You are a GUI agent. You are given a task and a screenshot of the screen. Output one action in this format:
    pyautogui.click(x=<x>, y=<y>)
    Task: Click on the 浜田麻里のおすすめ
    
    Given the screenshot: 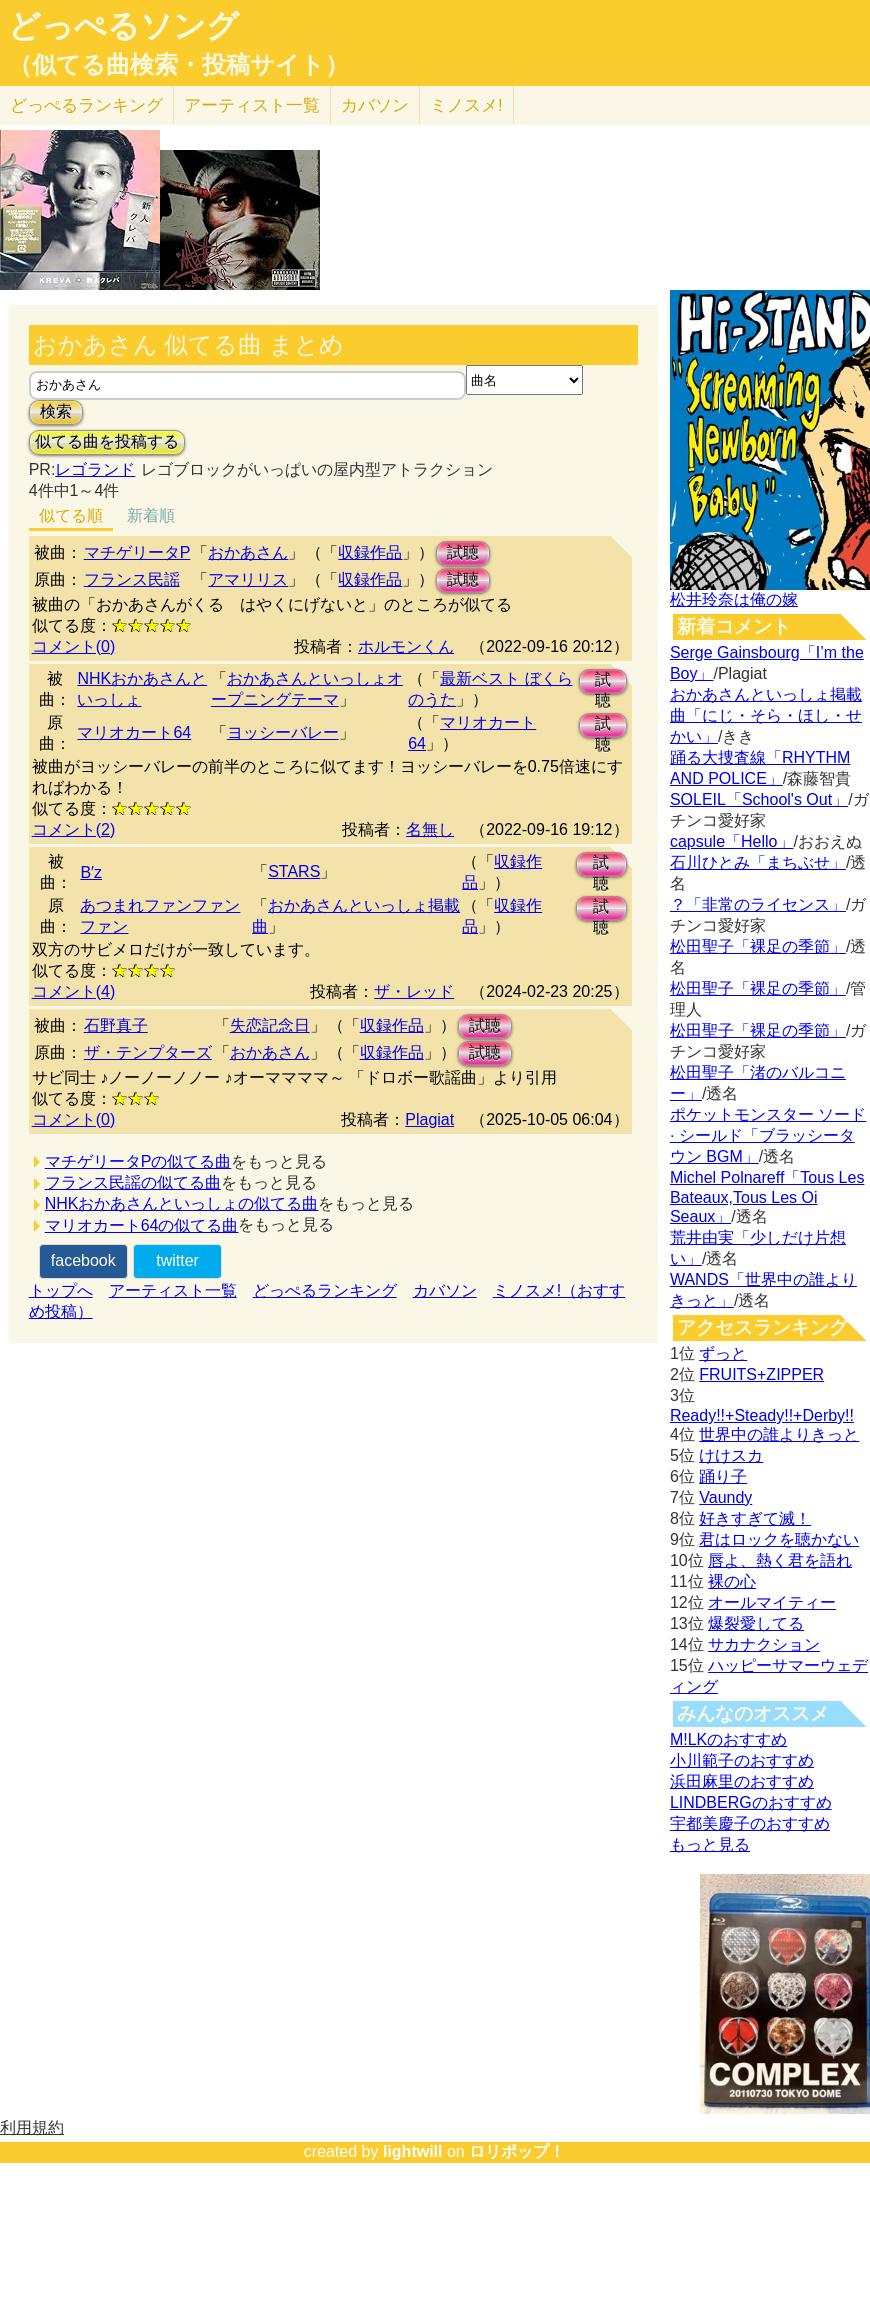 What is the action you would take?
    pyautogui.click(x=742, y=1781)
    